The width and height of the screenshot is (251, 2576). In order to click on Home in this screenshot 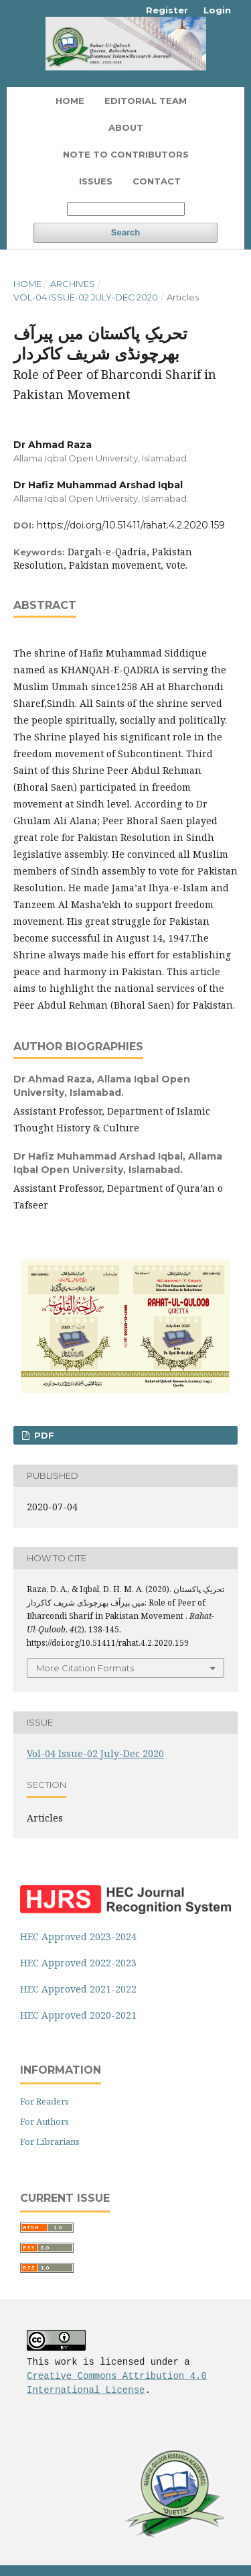, I will do `click(70, 100)`.